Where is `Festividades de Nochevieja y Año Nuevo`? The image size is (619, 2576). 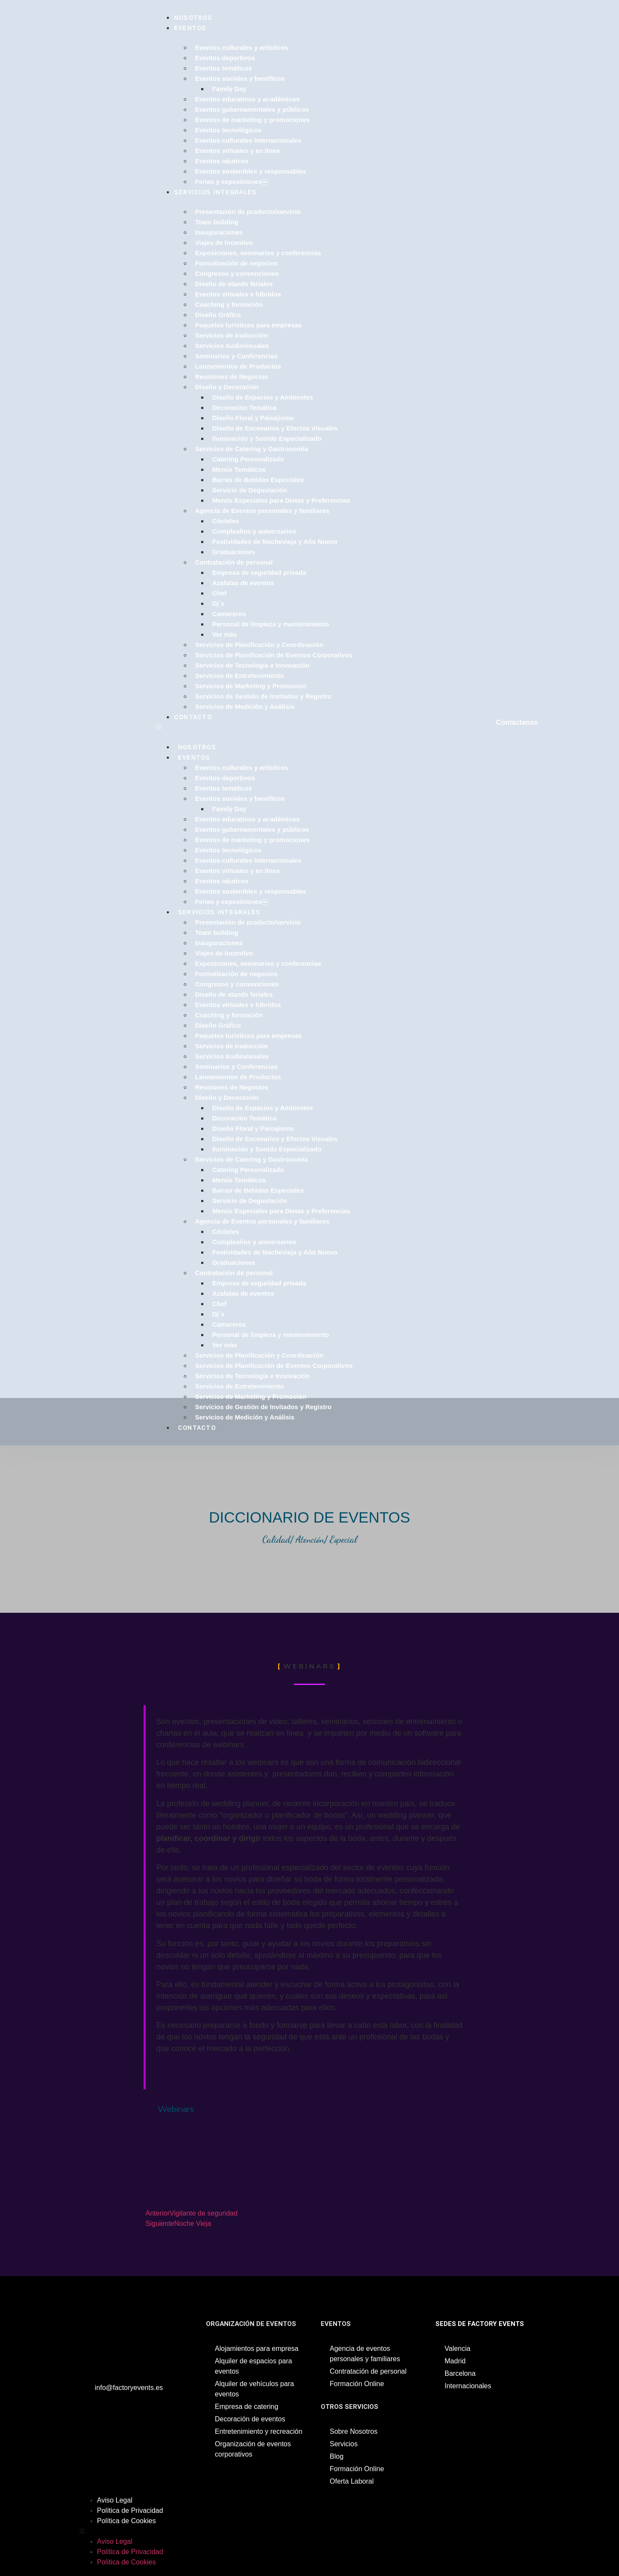 Festividades de Nochevieja y Año Nuevo is located at coordinates (274, 541).